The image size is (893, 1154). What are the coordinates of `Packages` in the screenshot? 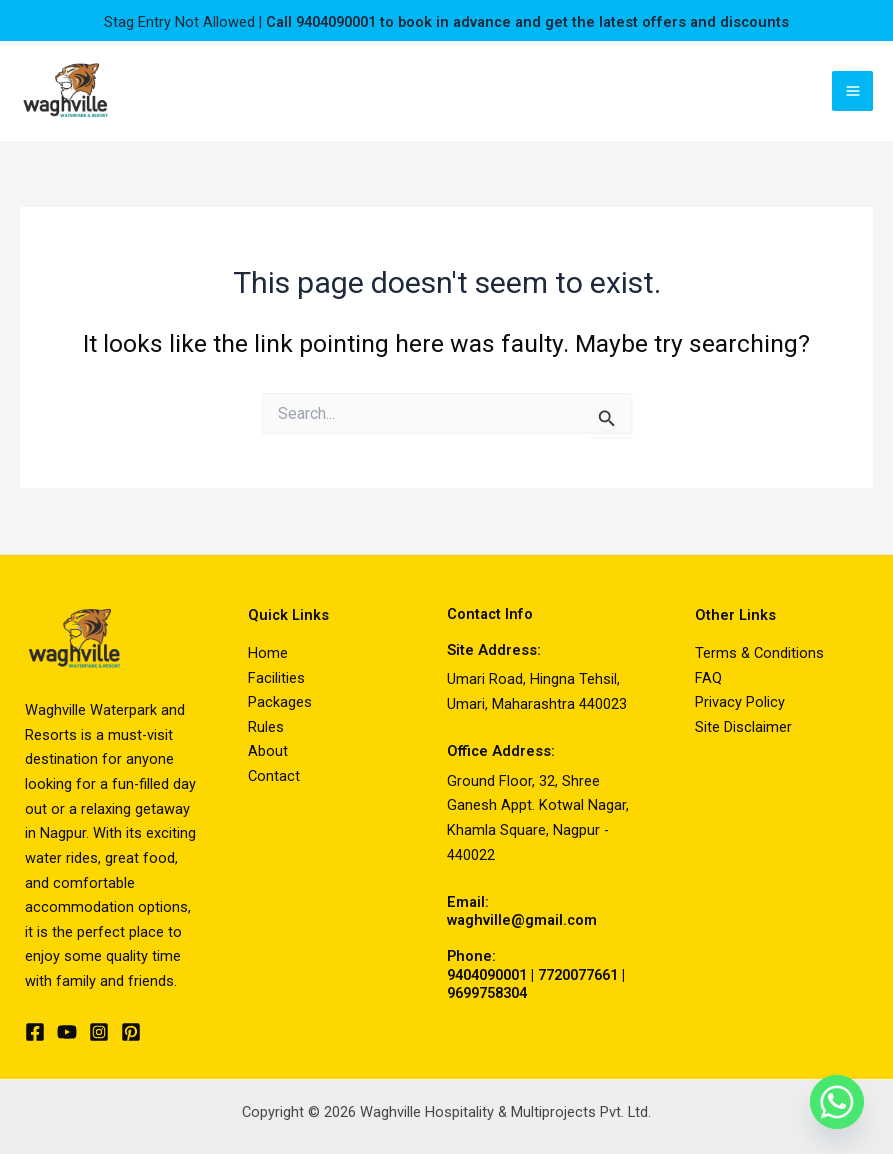 It's located at (280, 702).